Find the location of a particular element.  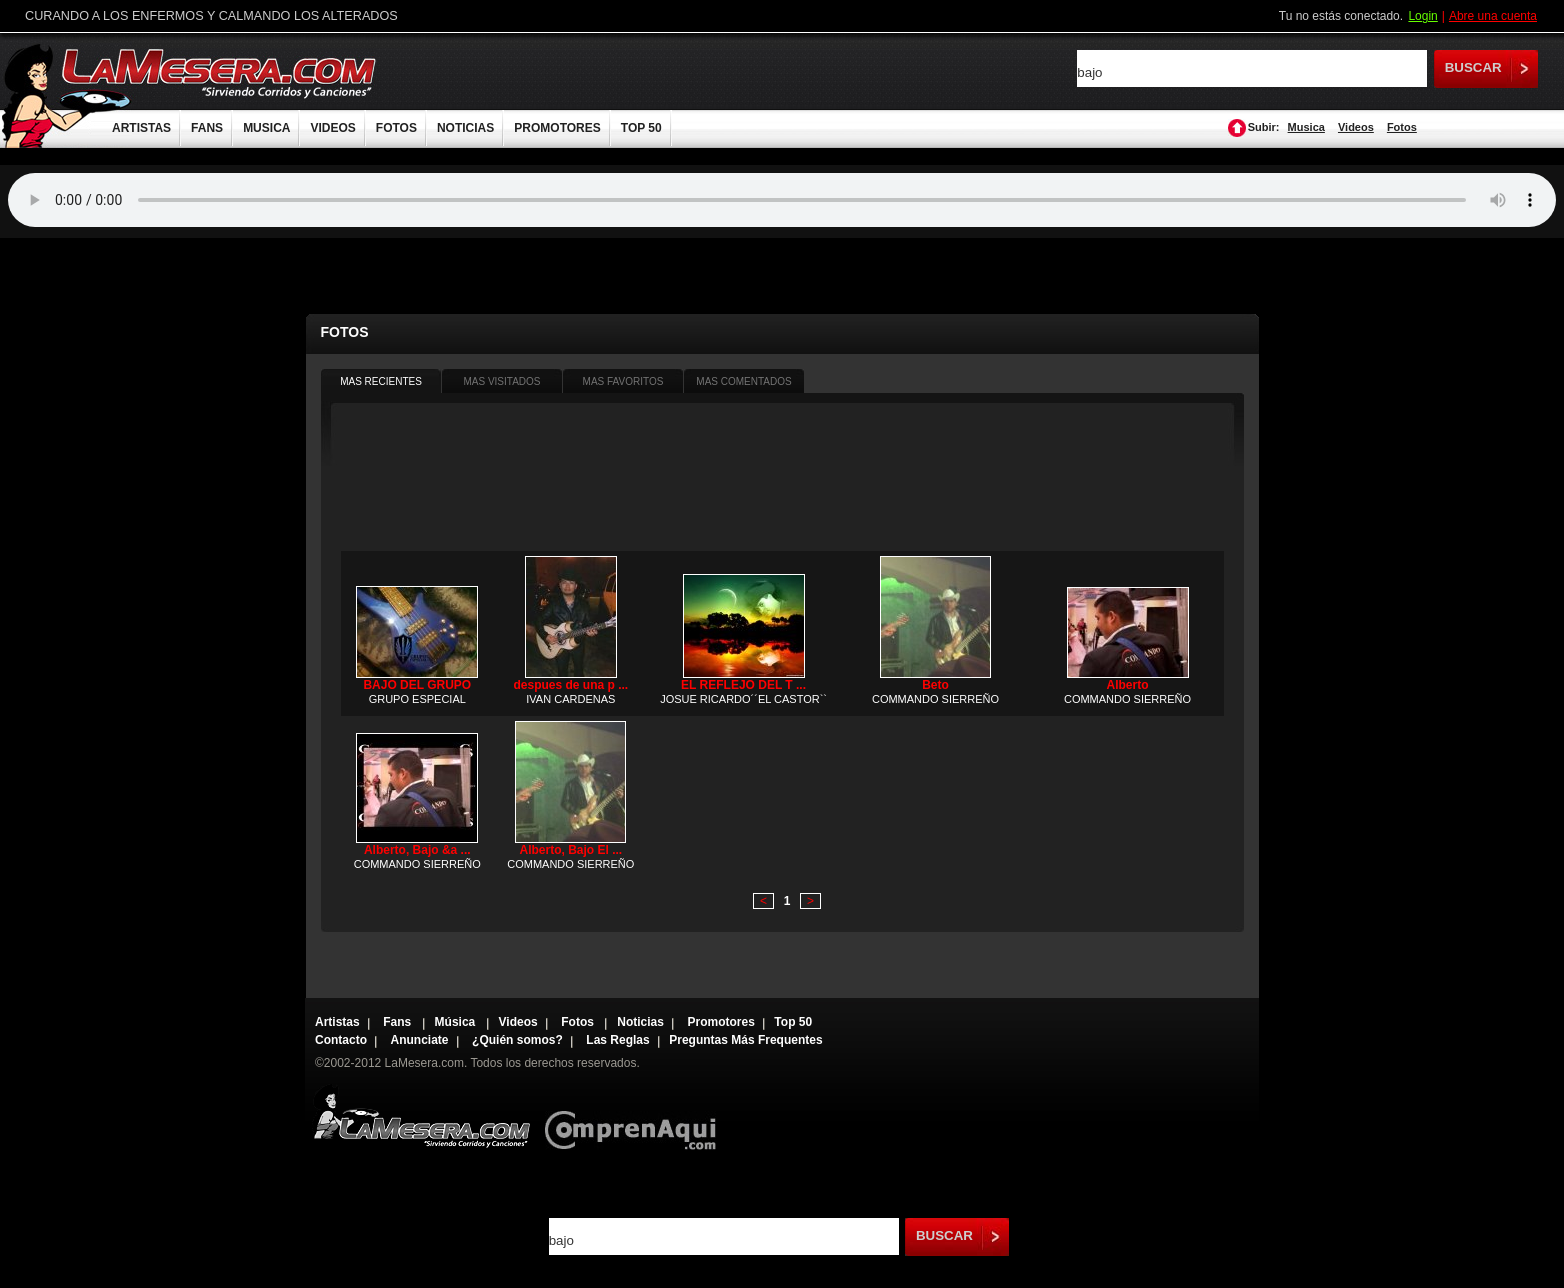

Videos is located at coordinates (1356, 127).